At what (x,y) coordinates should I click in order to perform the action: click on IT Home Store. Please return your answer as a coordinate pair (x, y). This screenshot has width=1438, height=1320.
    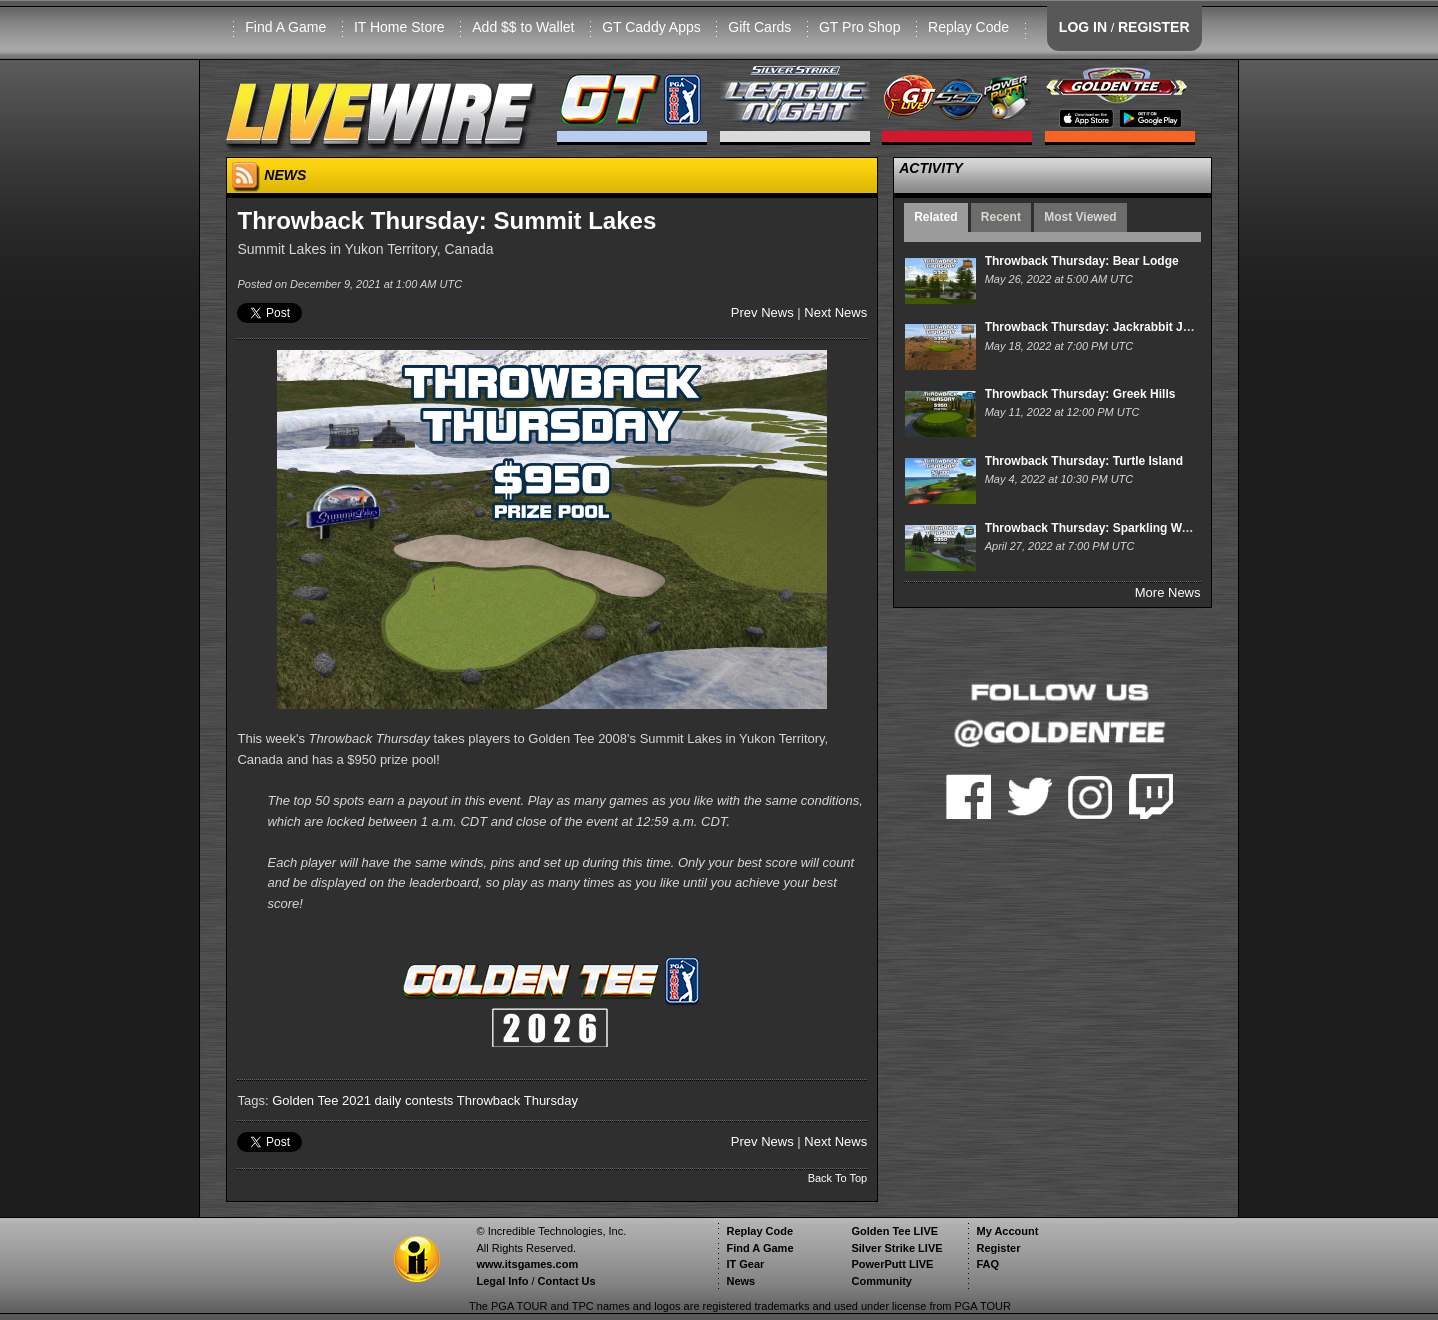
    Looking at the image, I should click on (399, 27).